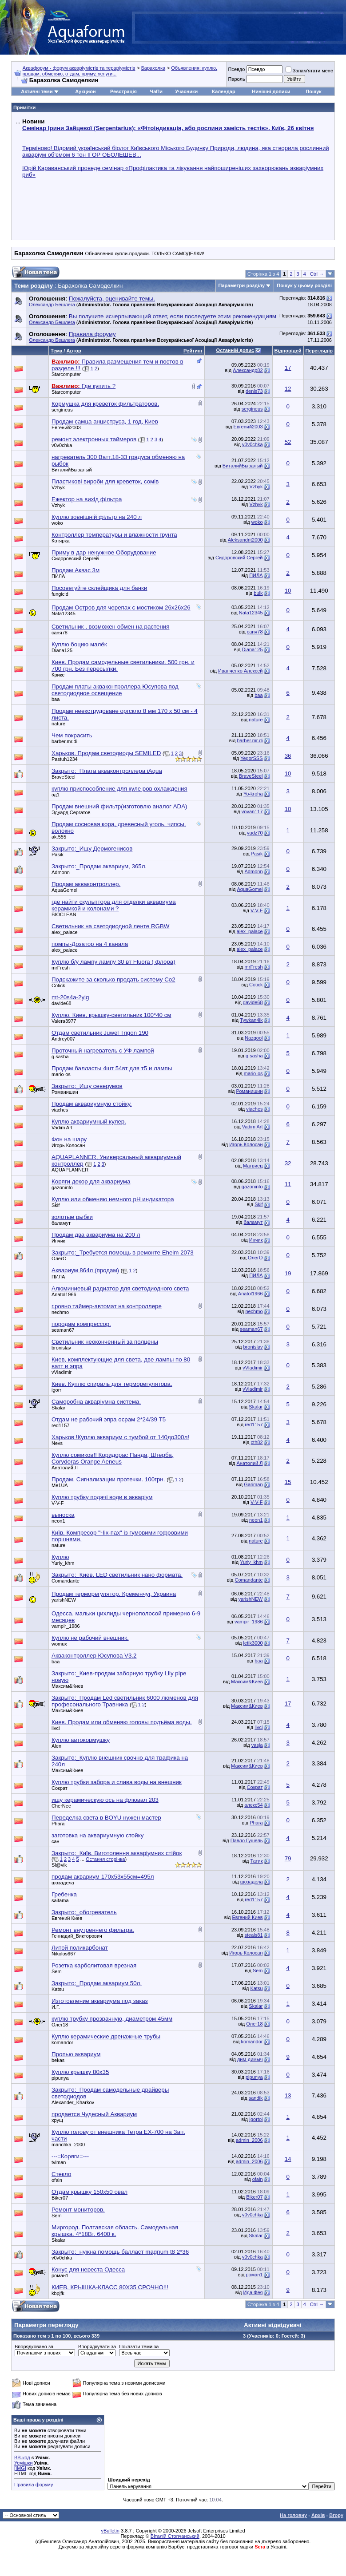  I want to click on ЧаПи, so click(156, 91).